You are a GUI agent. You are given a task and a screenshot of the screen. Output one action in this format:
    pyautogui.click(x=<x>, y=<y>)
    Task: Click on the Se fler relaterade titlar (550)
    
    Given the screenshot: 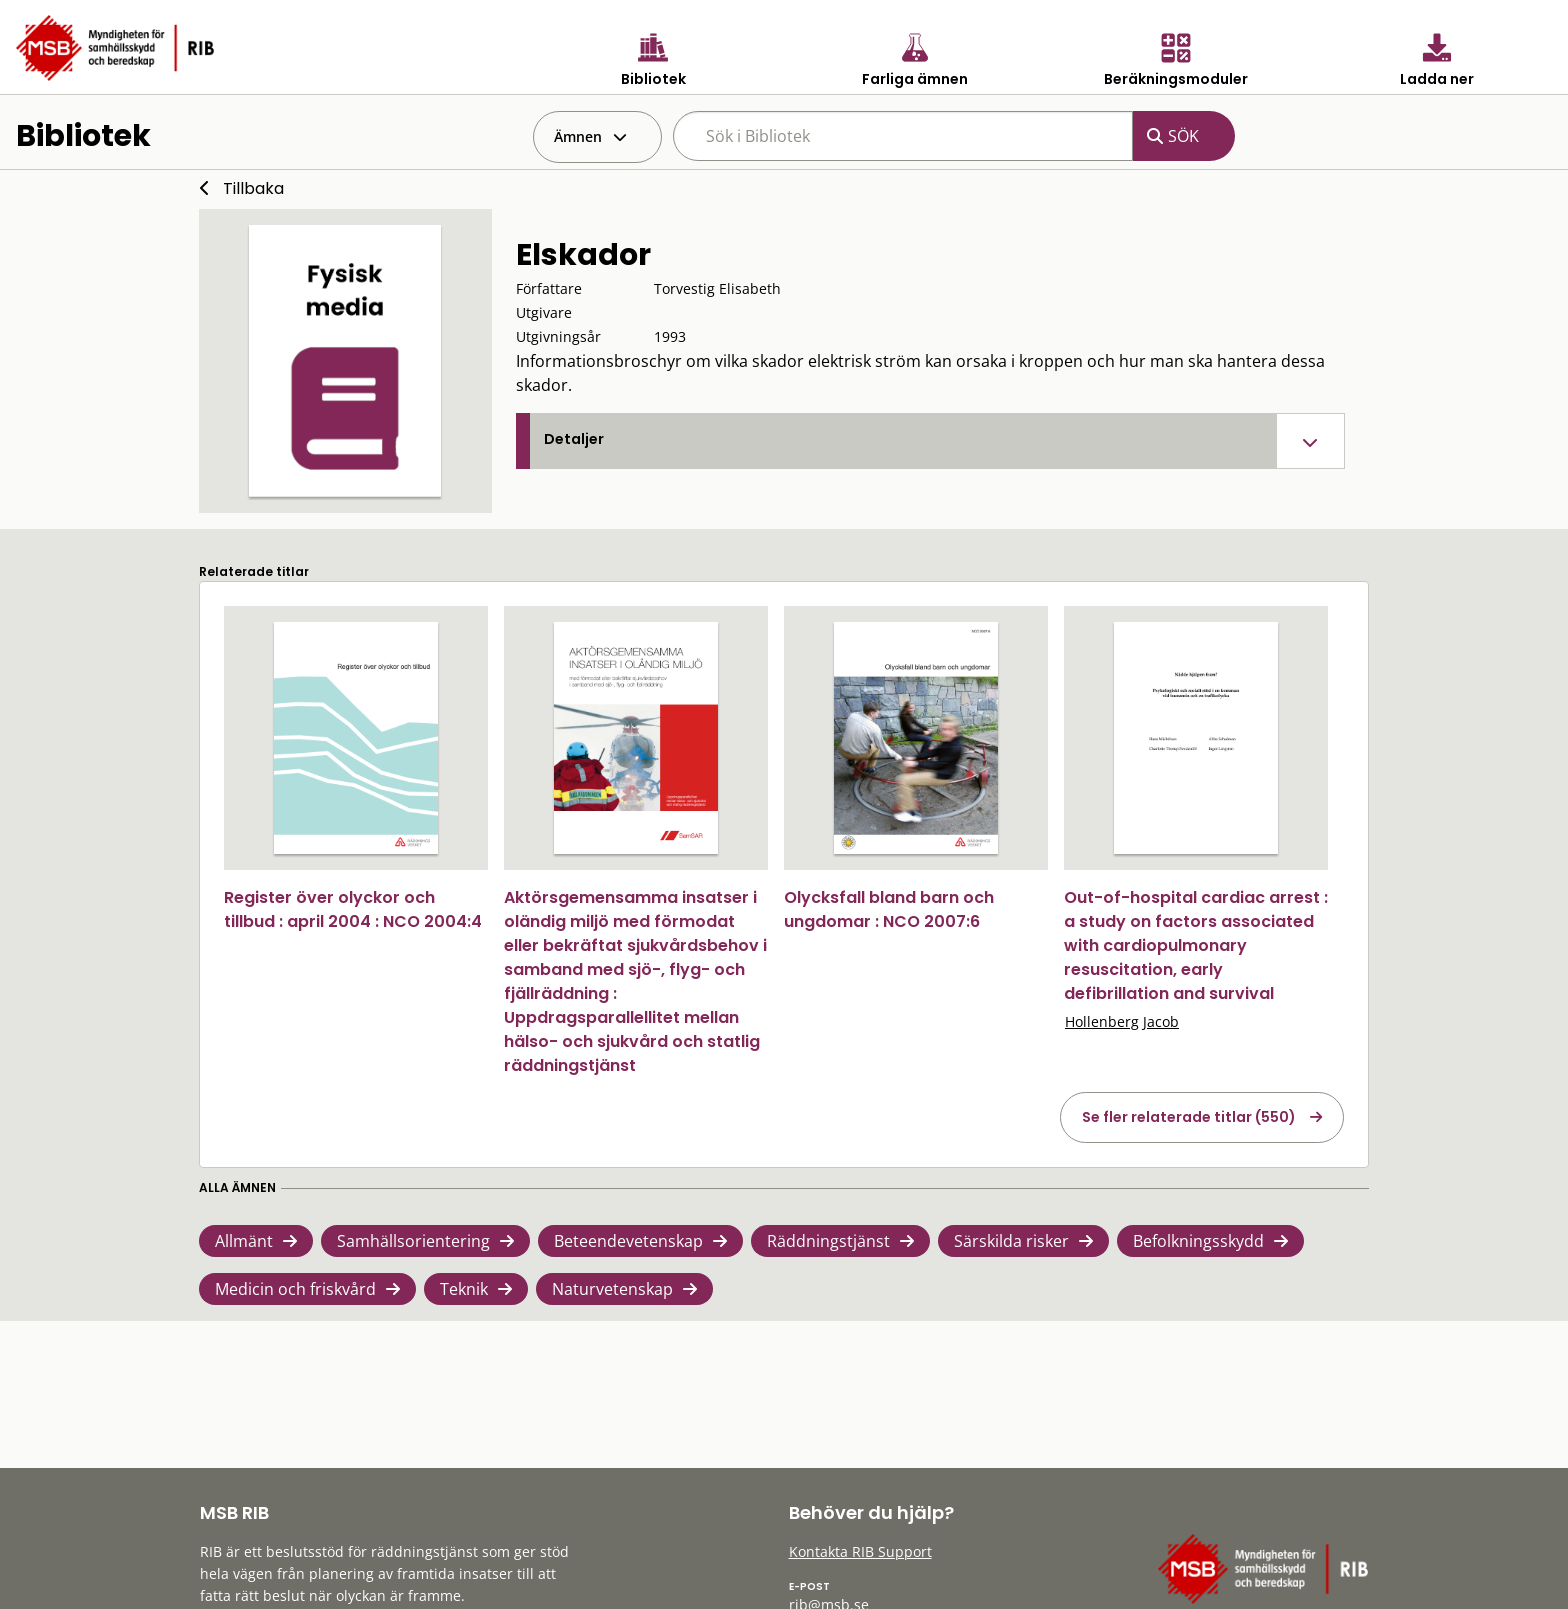 What is the action you would take?
    pyautogui.click(x=1189, y=1117)
    